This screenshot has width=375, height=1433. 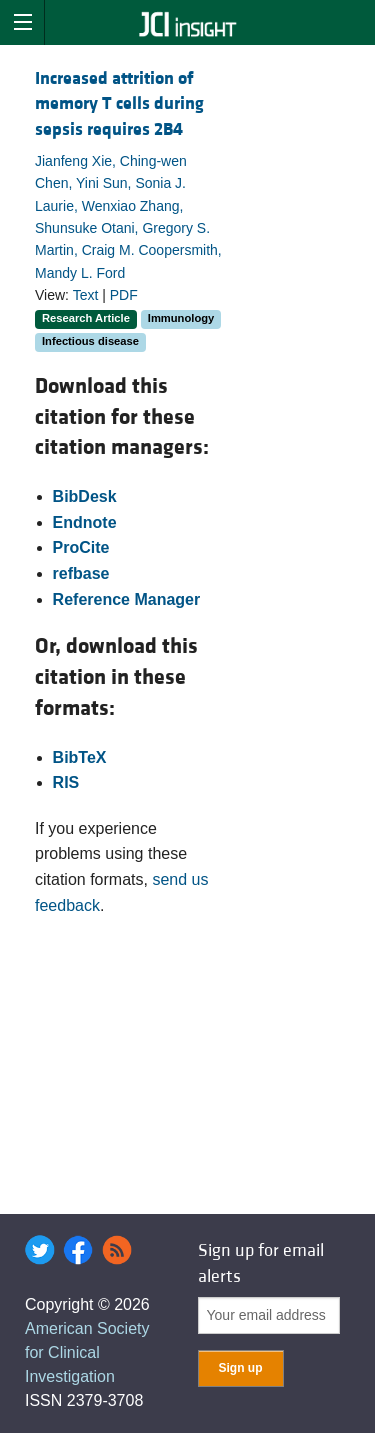 What do you see at coordinates (80, 757) in the screenshot?
I see `BibTeX` at bounding box center [80, 757].